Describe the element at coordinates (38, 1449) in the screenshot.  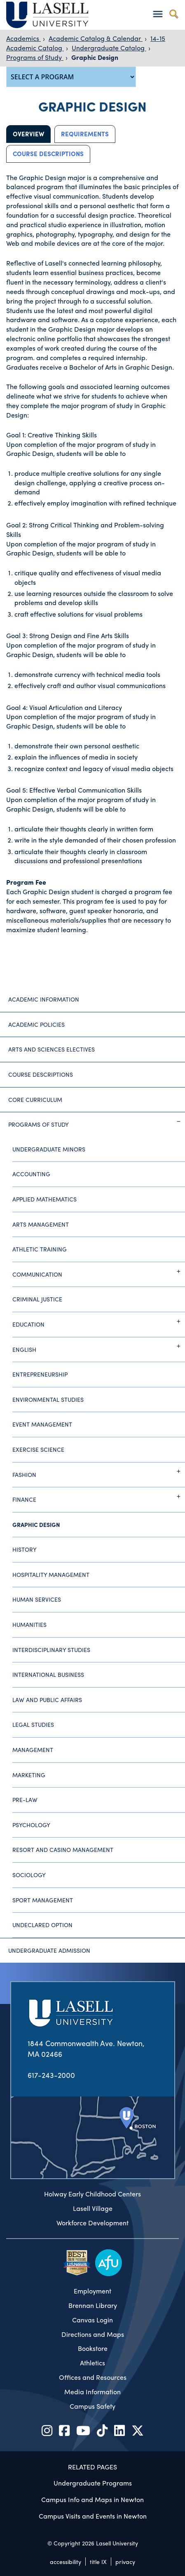
I see `Exercise Science` at that location.